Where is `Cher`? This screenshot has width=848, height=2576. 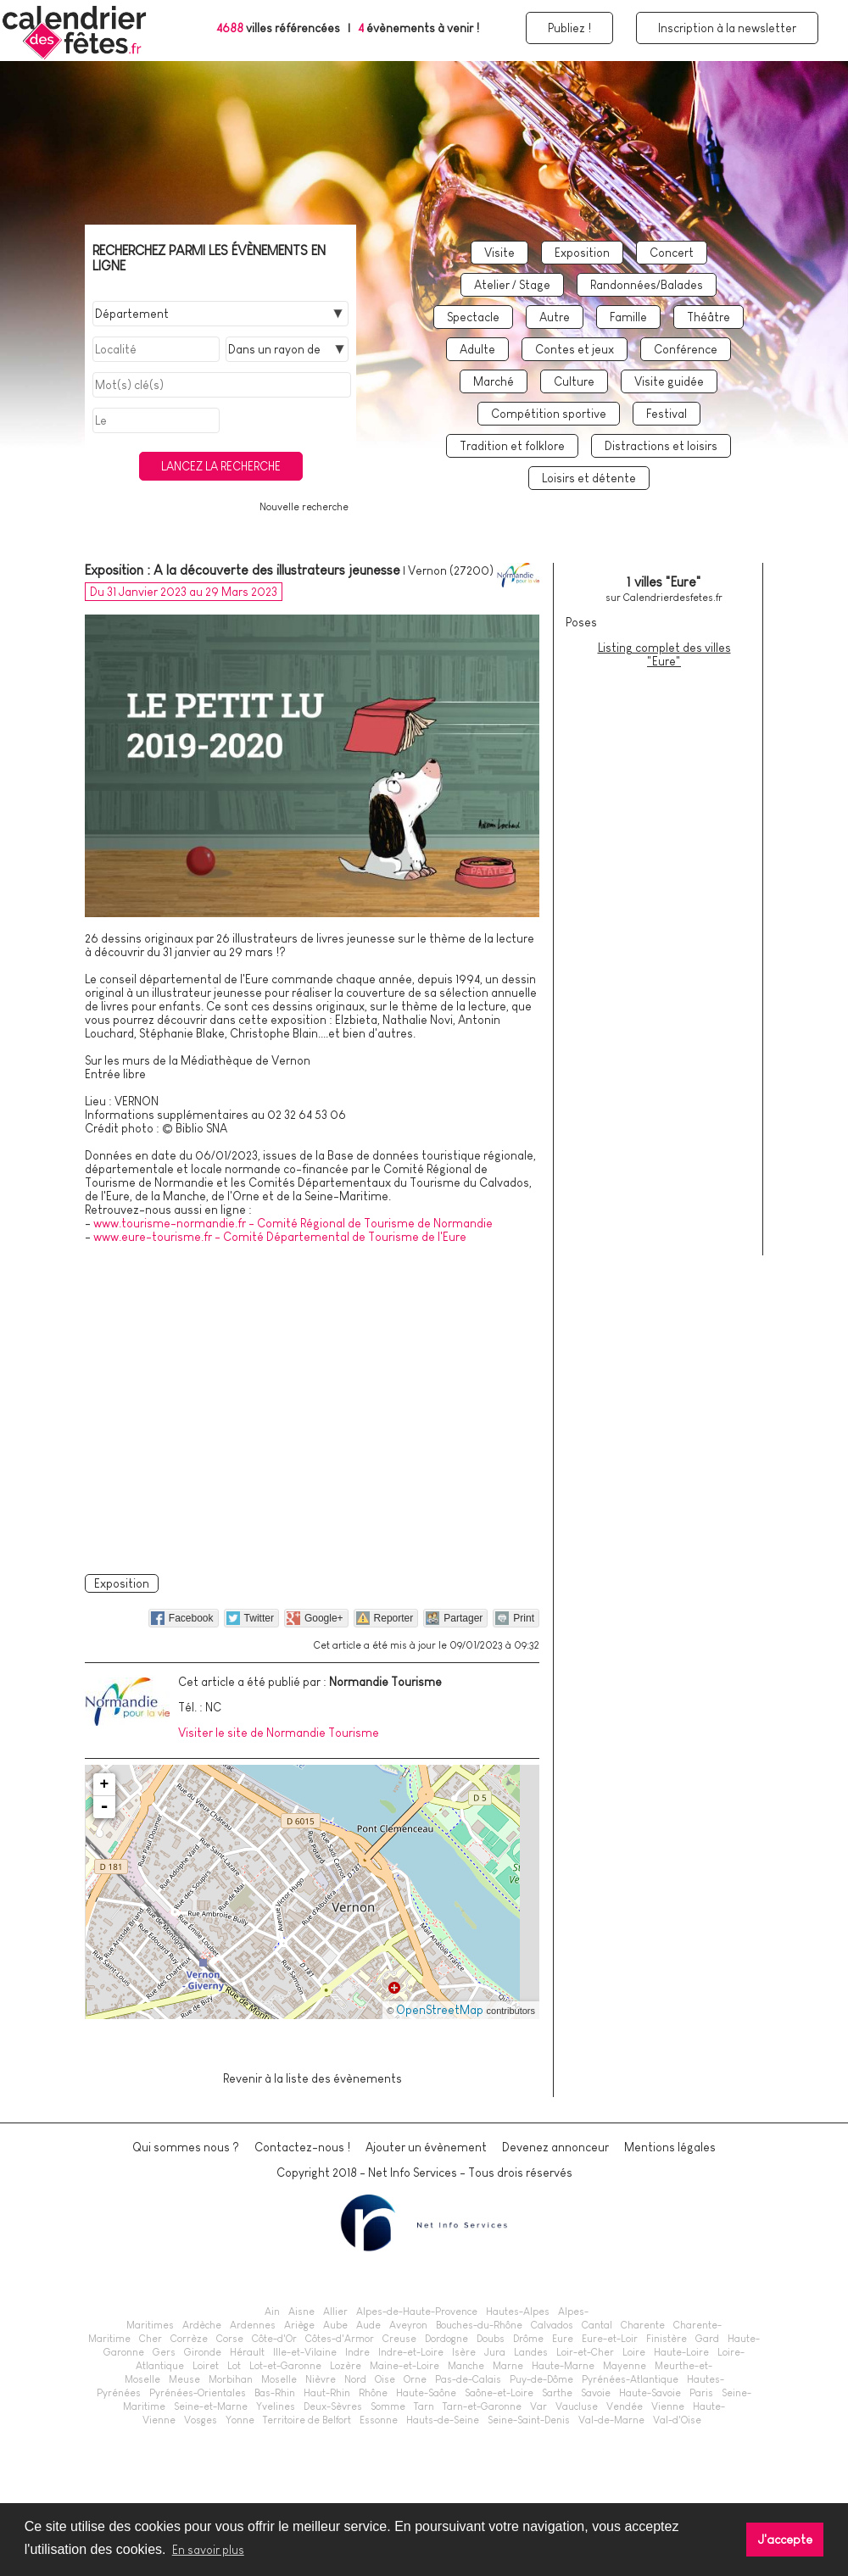 Cher is located at coordinates (150, 2339).